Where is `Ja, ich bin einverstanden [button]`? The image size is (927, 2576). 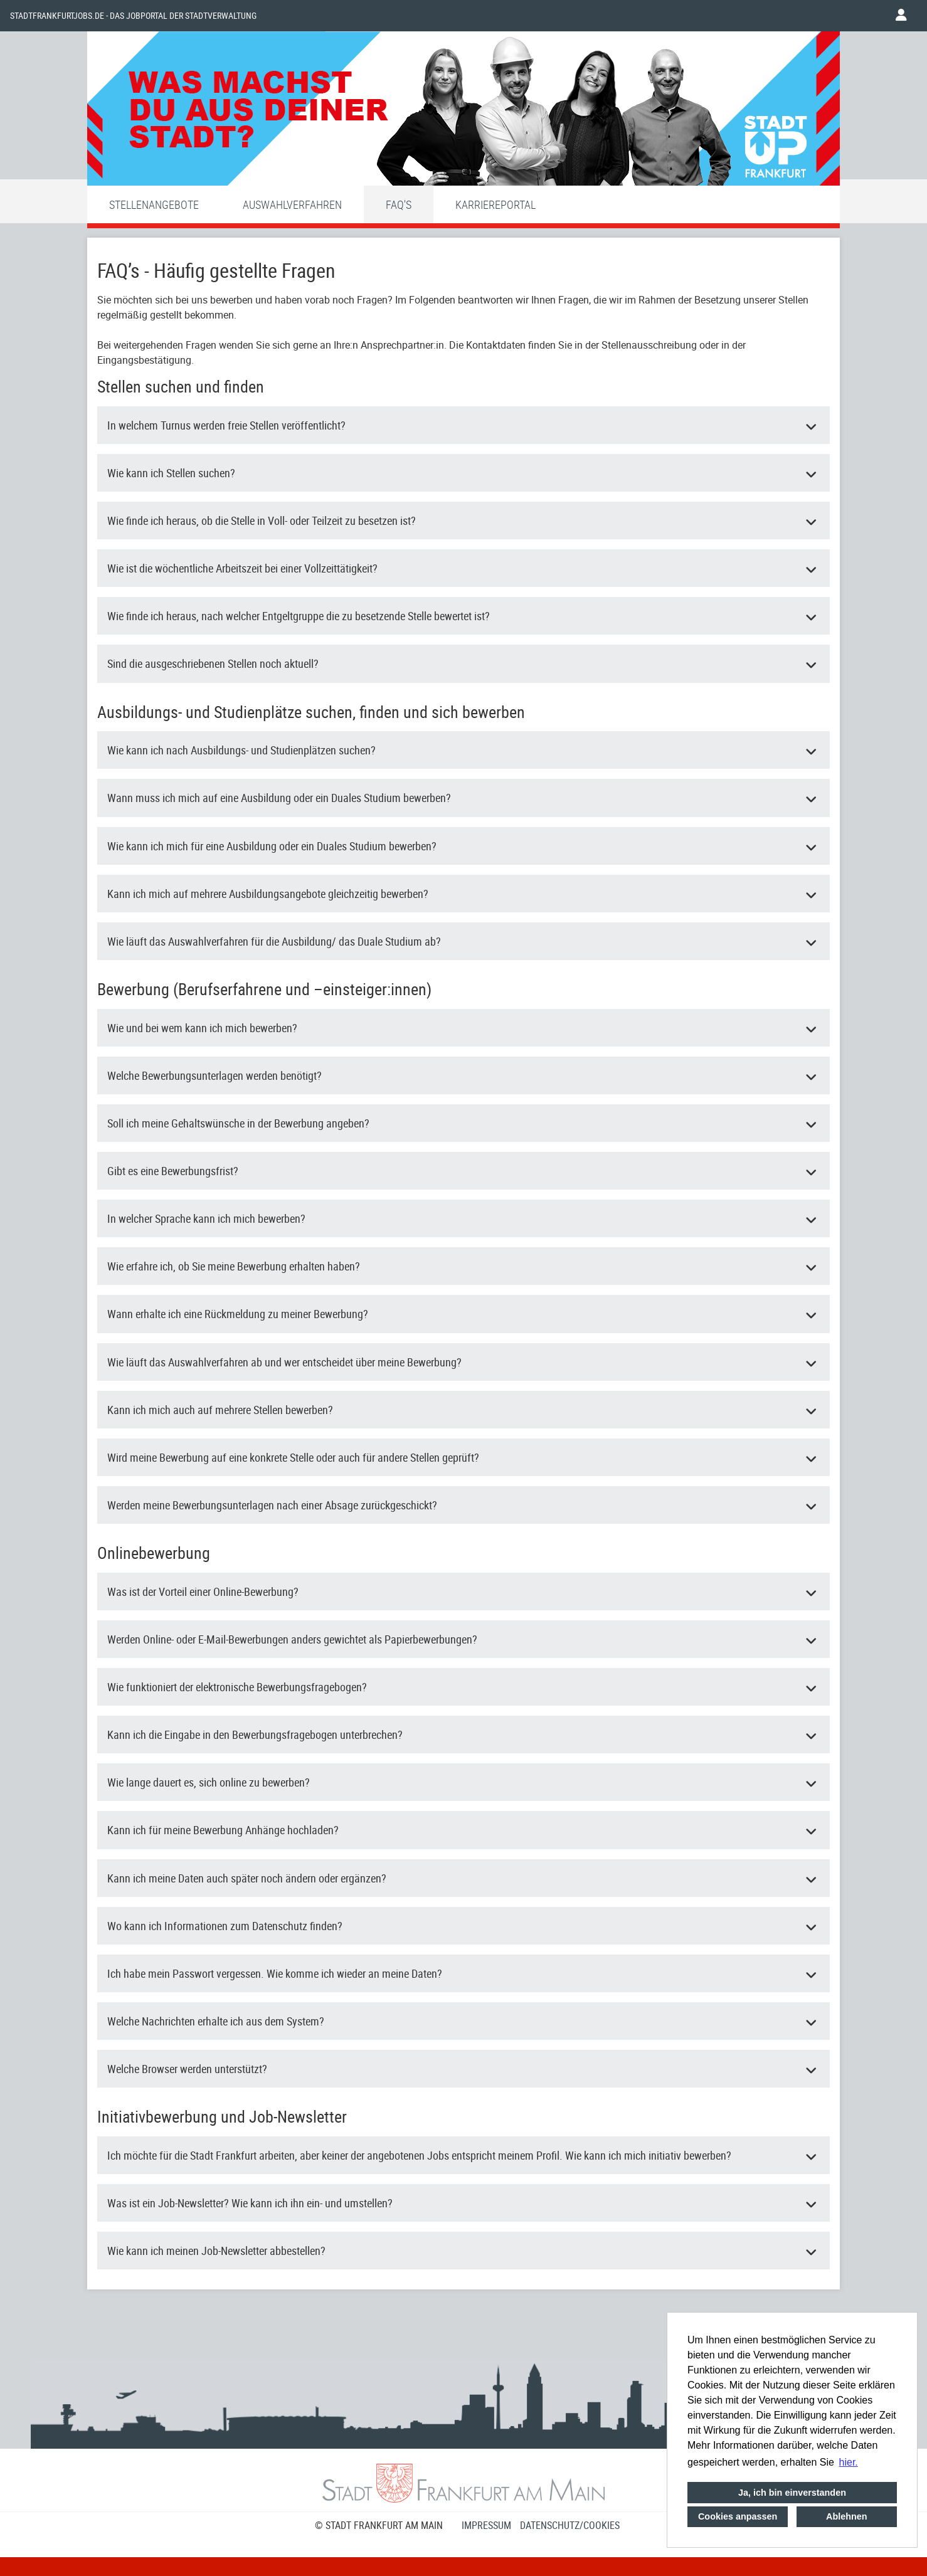 Ja, ich bin einverstanden [button] is located at coordinates (792, 2493).